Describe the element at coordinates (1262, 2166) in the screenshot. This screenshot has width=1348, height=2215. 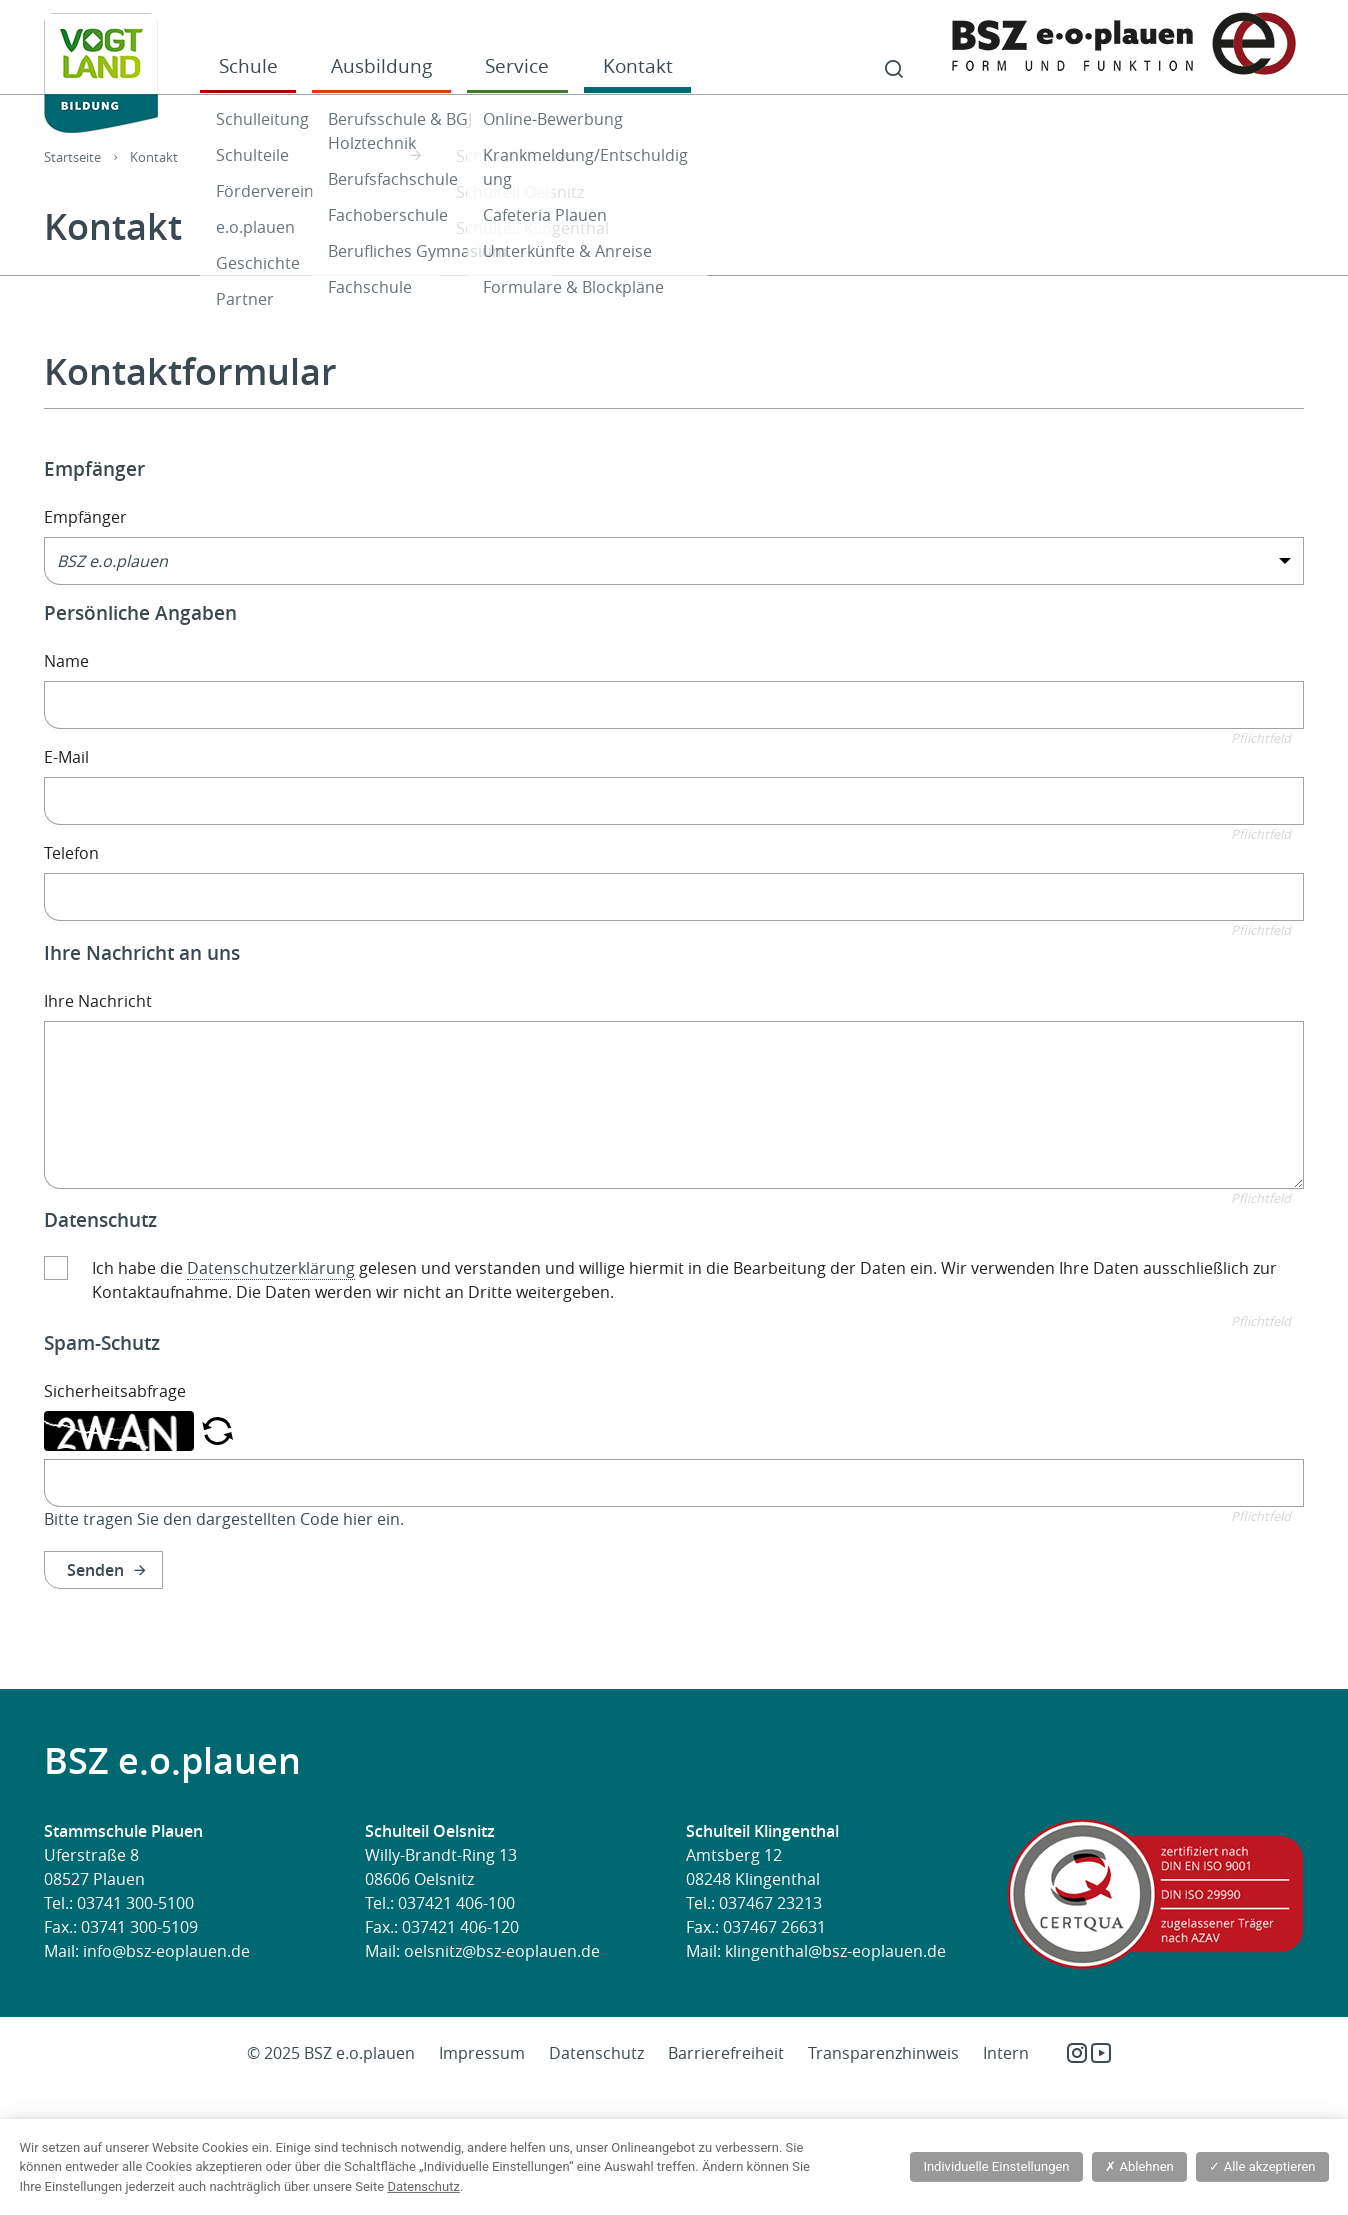
I see `Alle akzeptieren` at that location.